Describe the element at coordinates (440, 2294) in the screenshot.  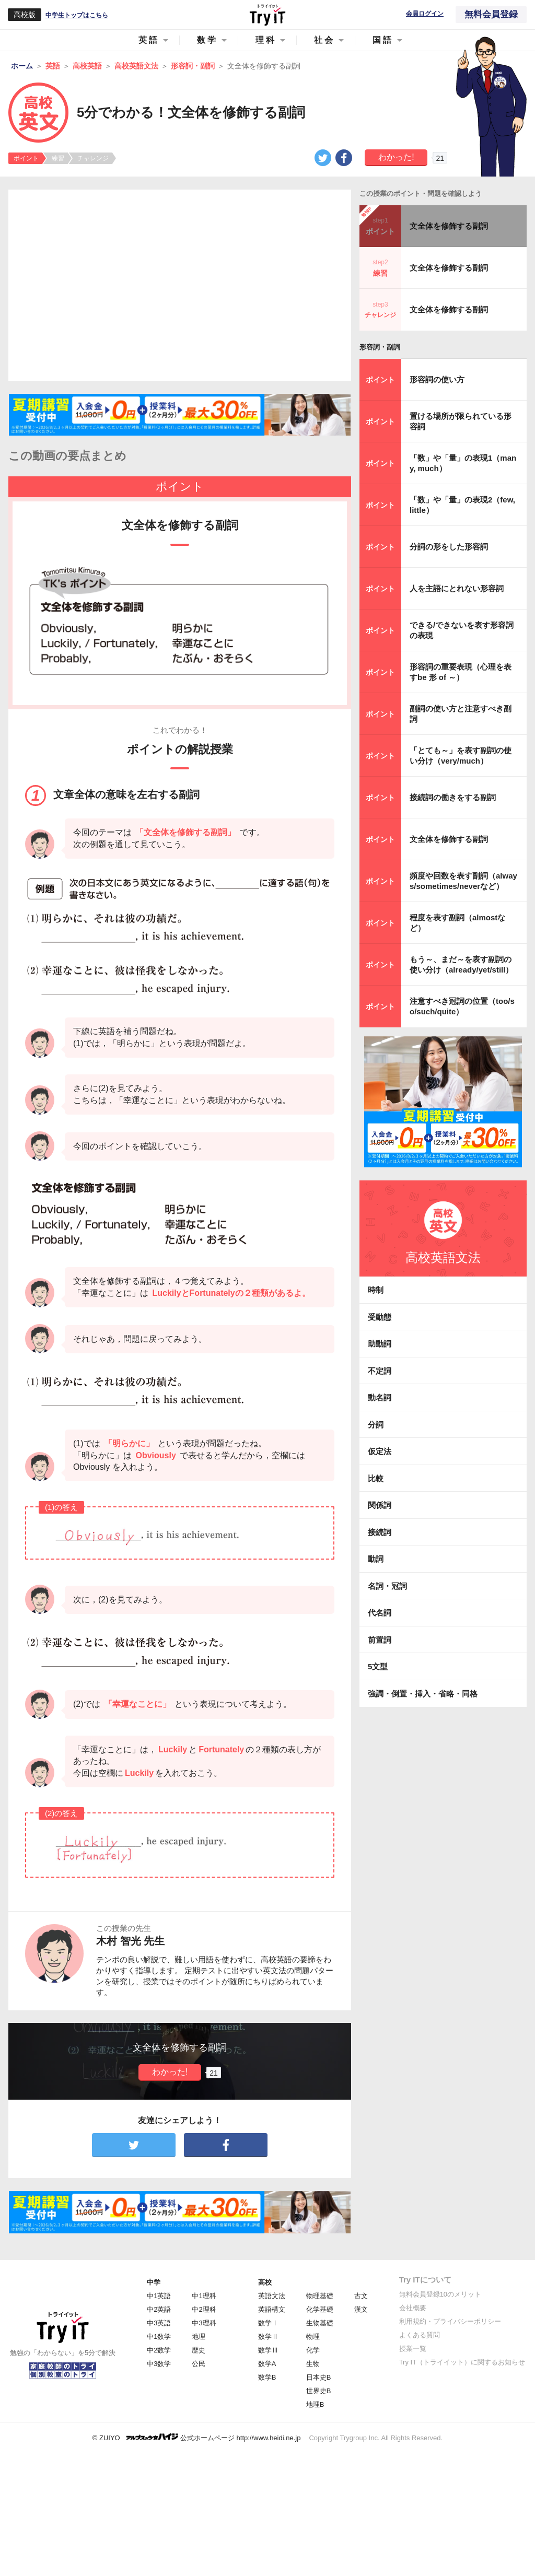
I see `無料会員登録10のメリット` at that location.